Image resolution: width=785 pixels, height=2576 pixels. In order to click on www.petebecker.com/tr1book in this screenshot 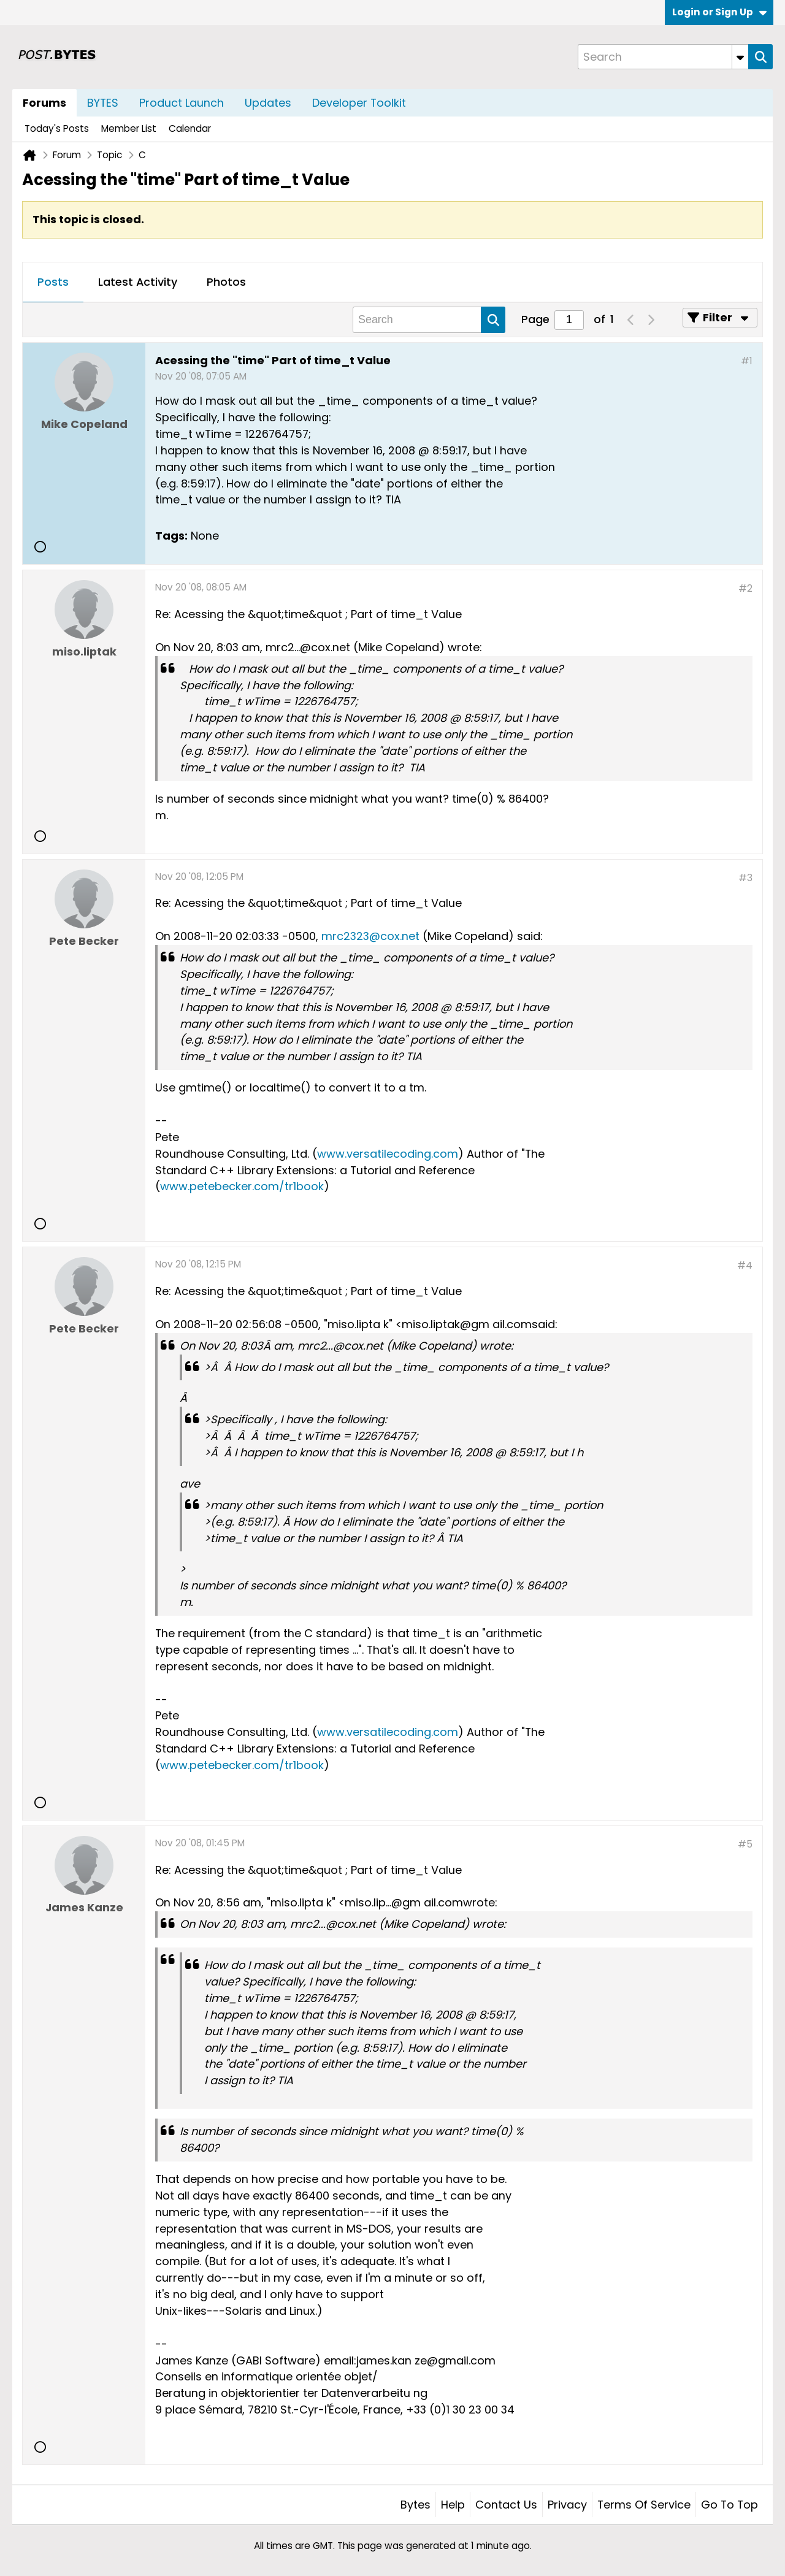, I will do `click(242, 1186)`.